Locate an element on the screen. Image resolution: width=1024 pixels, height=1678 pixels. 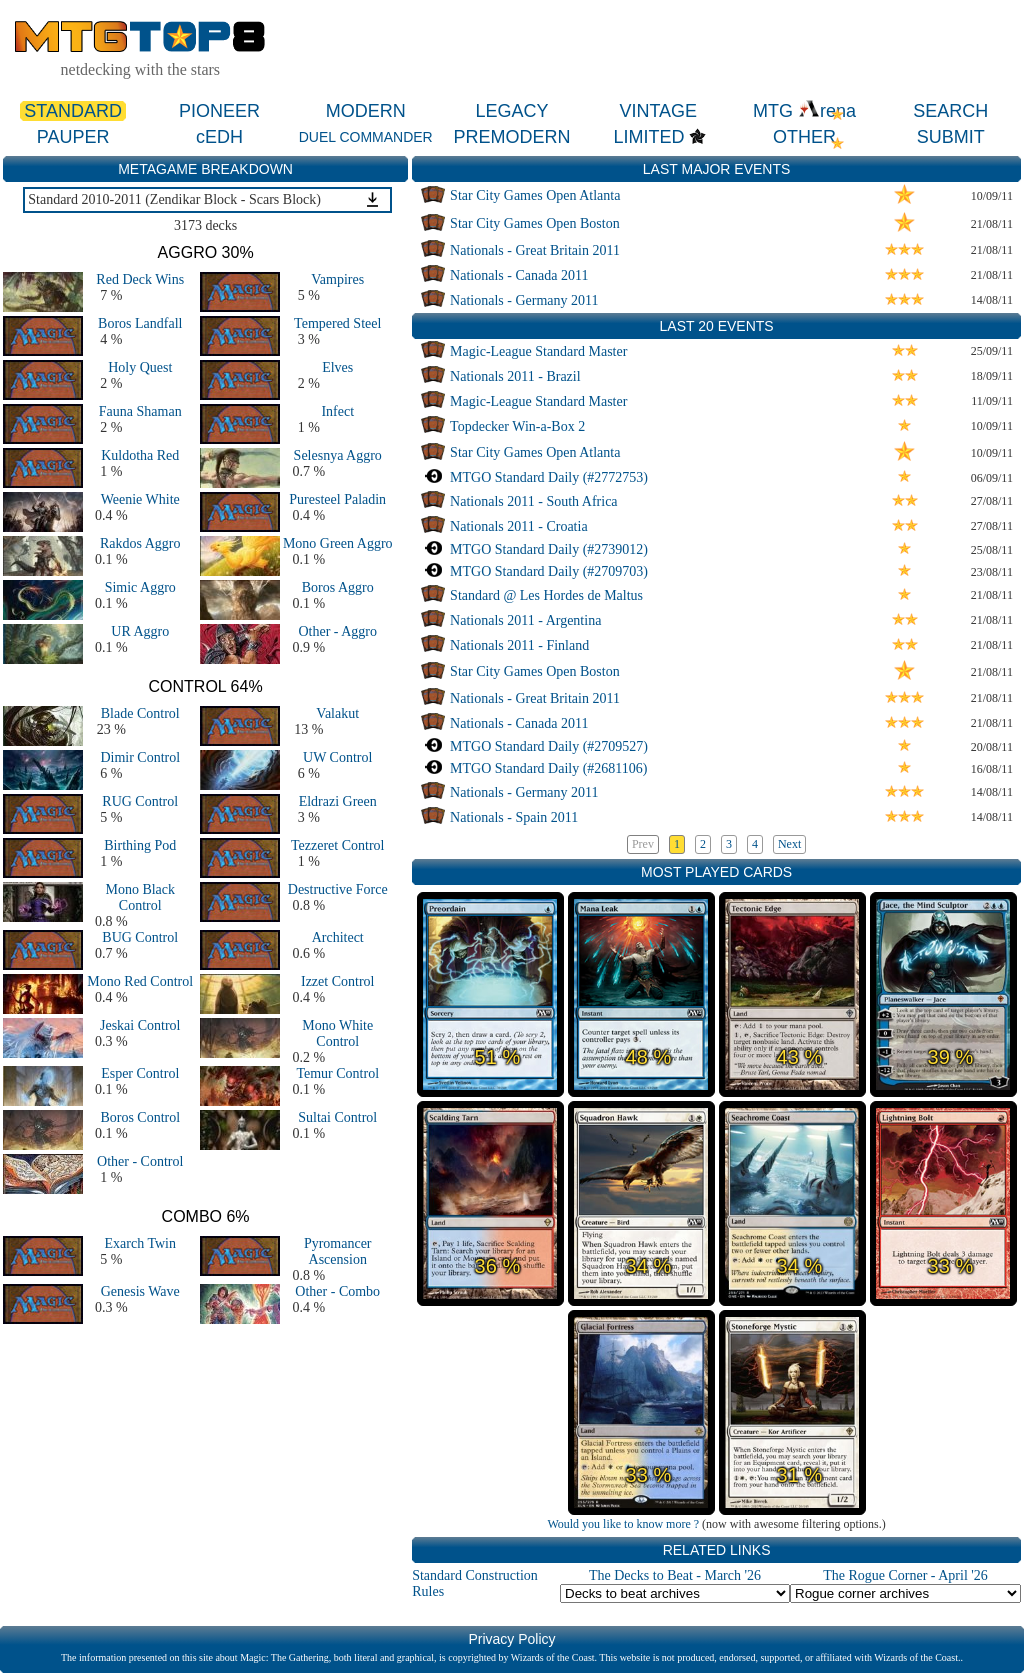
Mono Green Aggro is located at coordinates (338, 543).